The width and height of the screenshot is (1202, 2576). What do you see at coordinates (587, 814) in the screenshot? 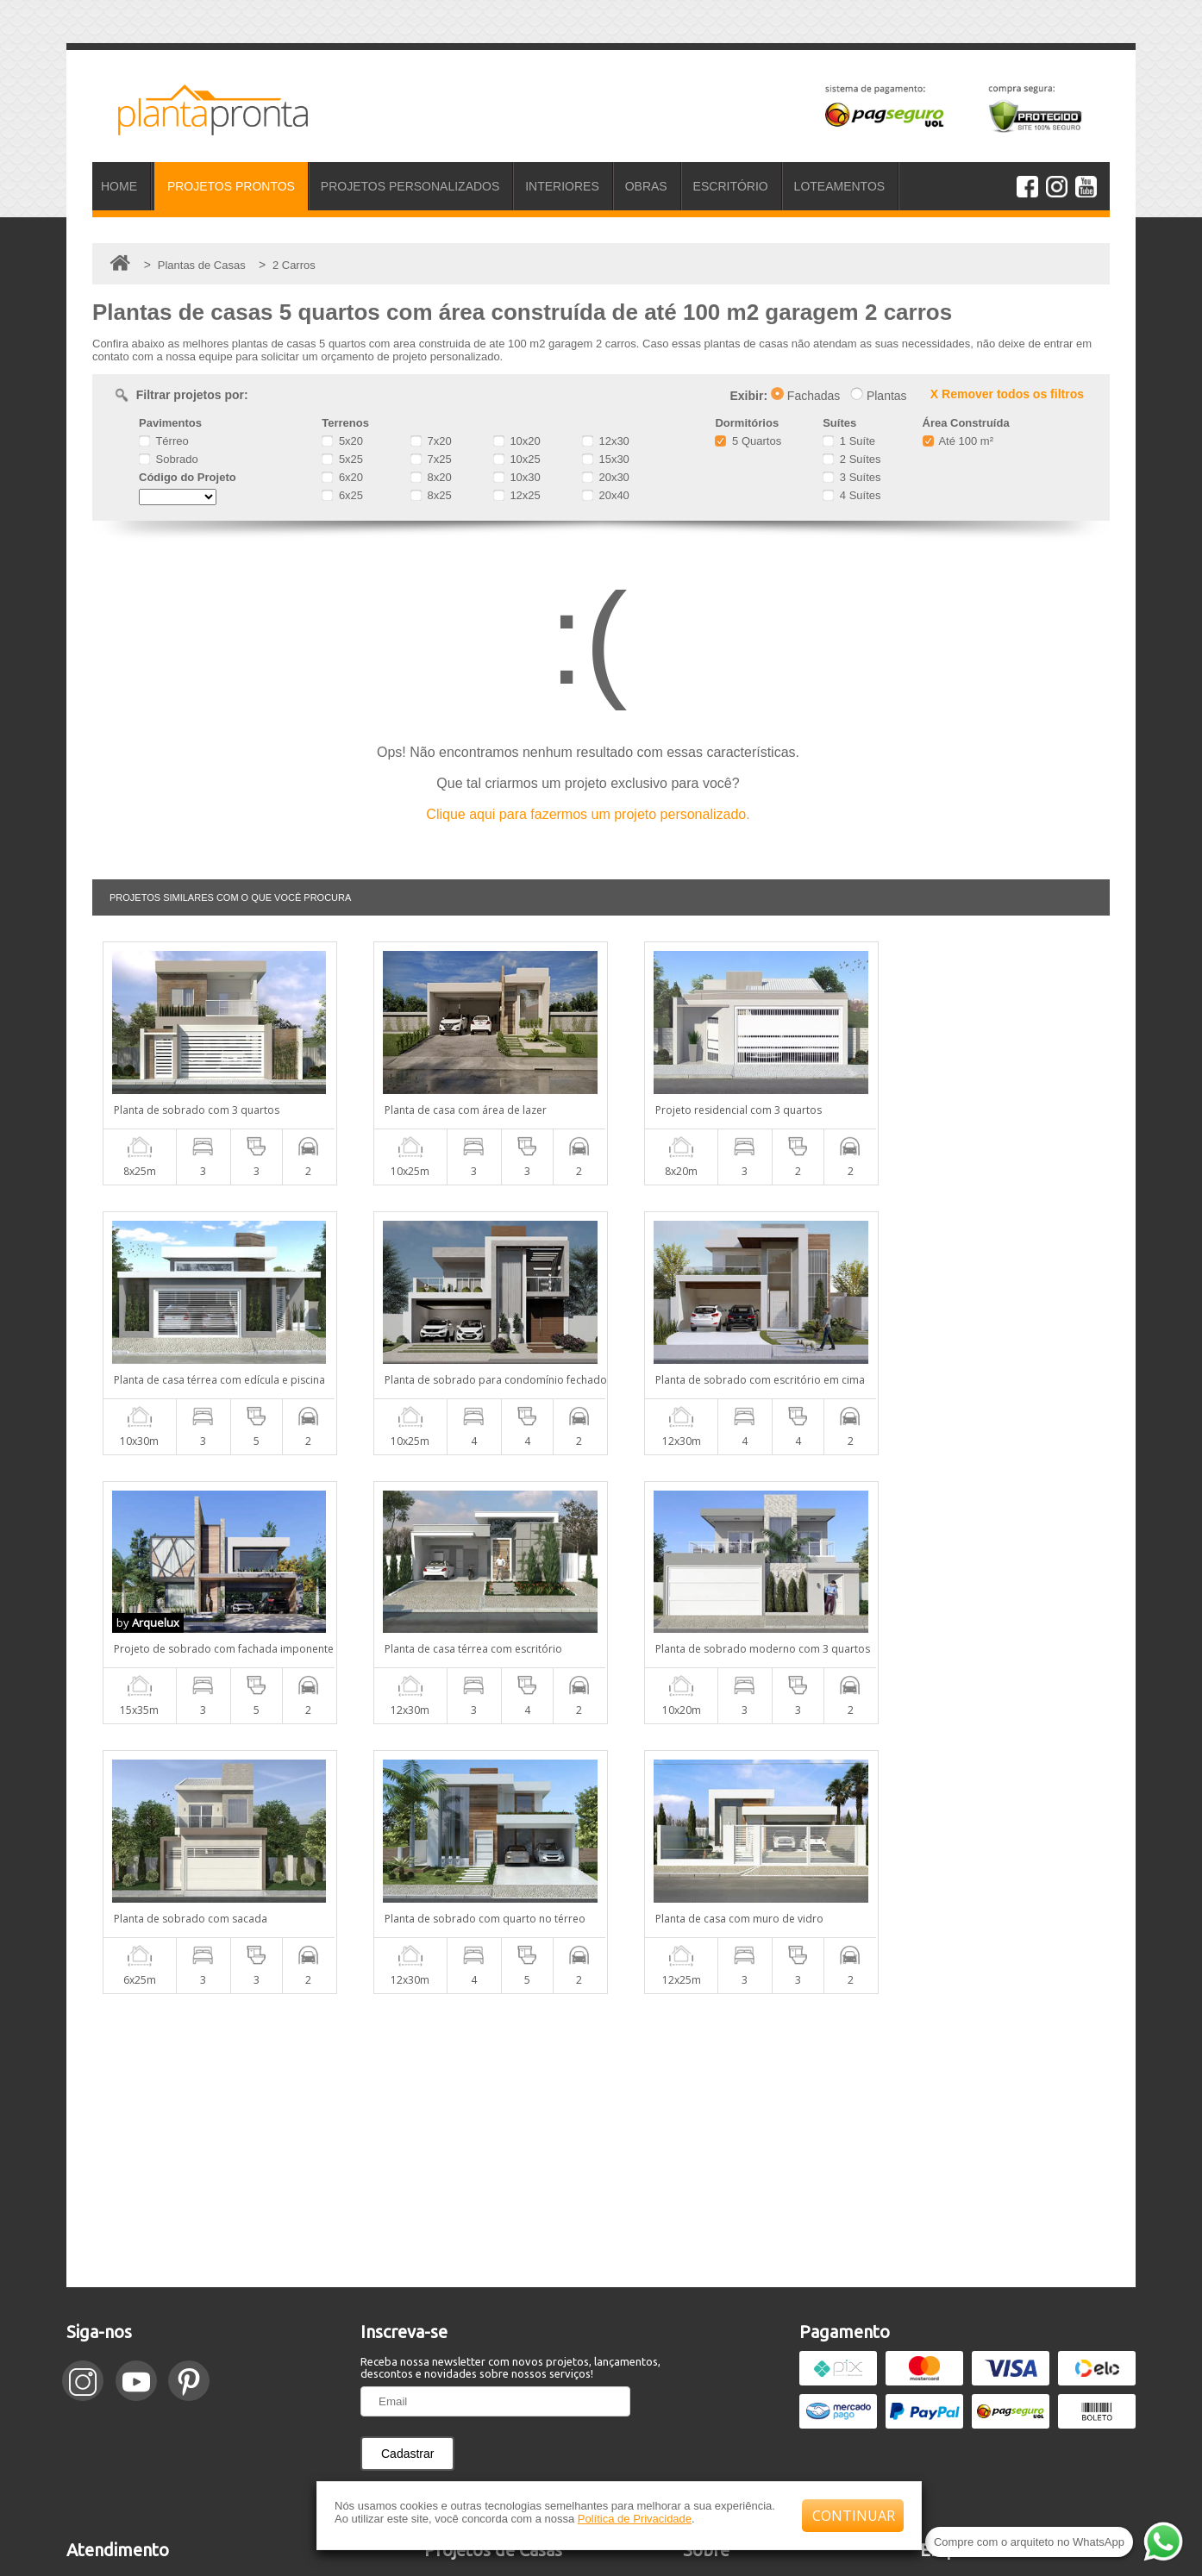
I see `Clique aqui para fazermos um projeto personalizado.` at bounding box center [587, 814].